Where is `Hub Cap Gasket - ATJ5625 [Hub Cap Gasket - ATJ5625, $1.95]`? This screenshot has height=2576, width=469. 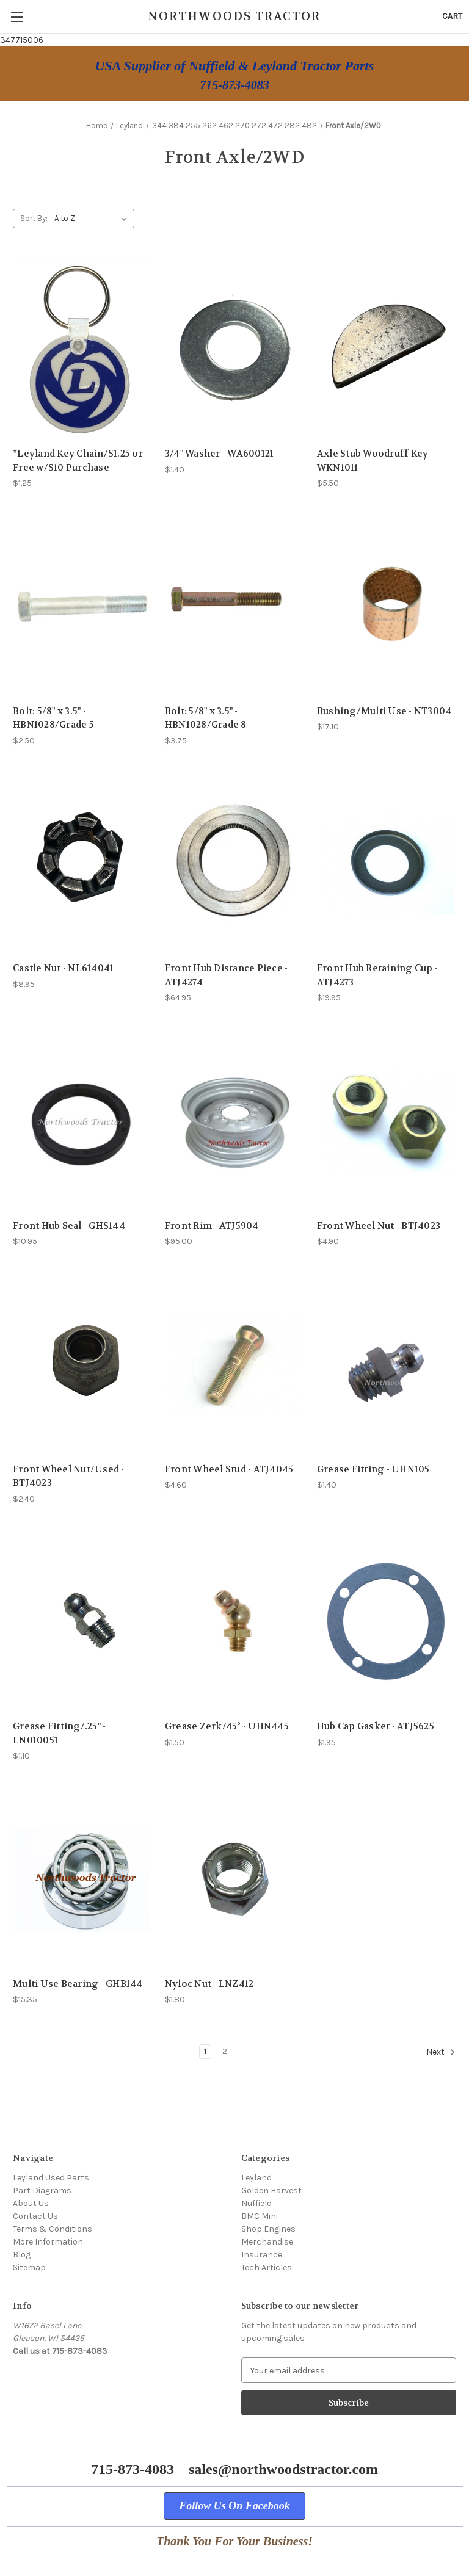
Hub Cap Gasket - ATJ5625 [Hub Cap Gasket - ATJ5625, $1.95] is located at coordinates (375, 1726).